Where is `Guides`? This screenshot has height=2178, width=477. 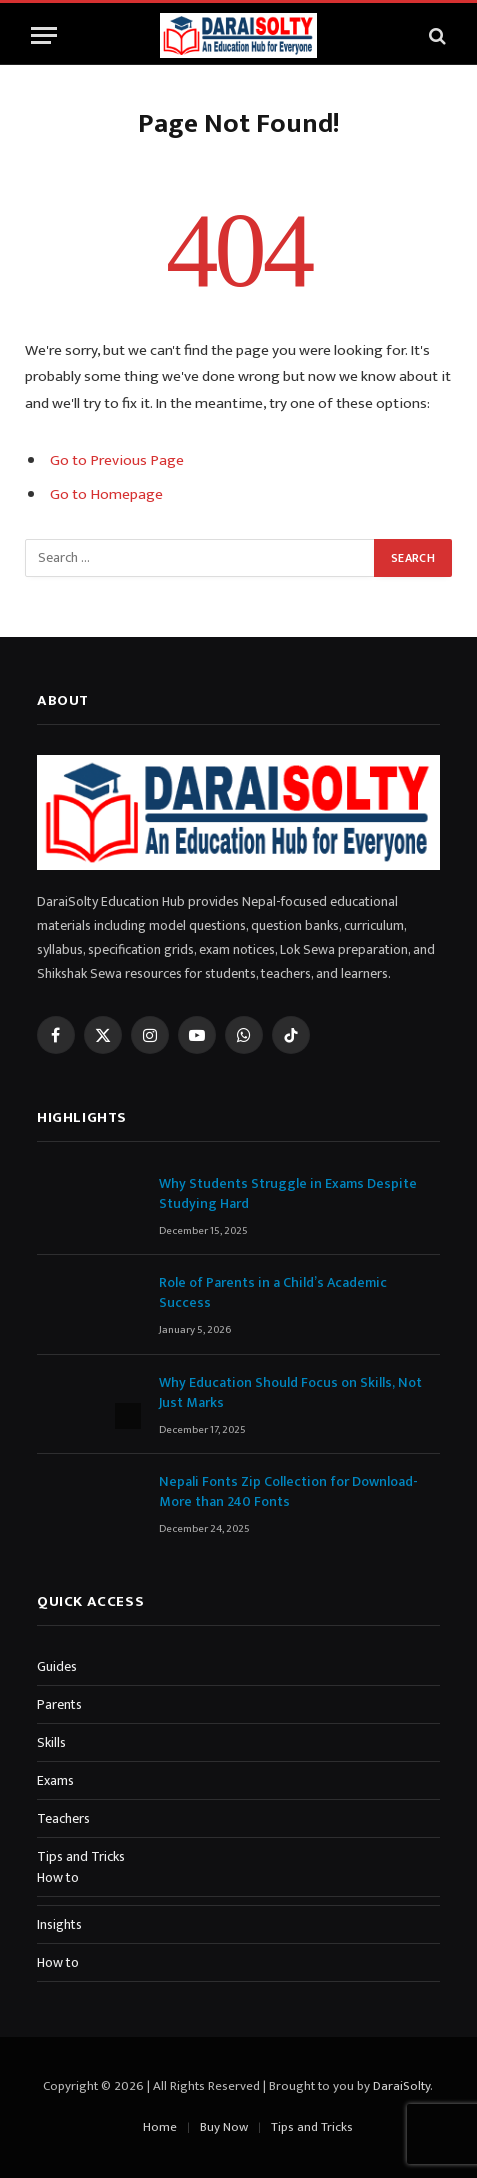
Guides is located at coordinates (57, 1666).